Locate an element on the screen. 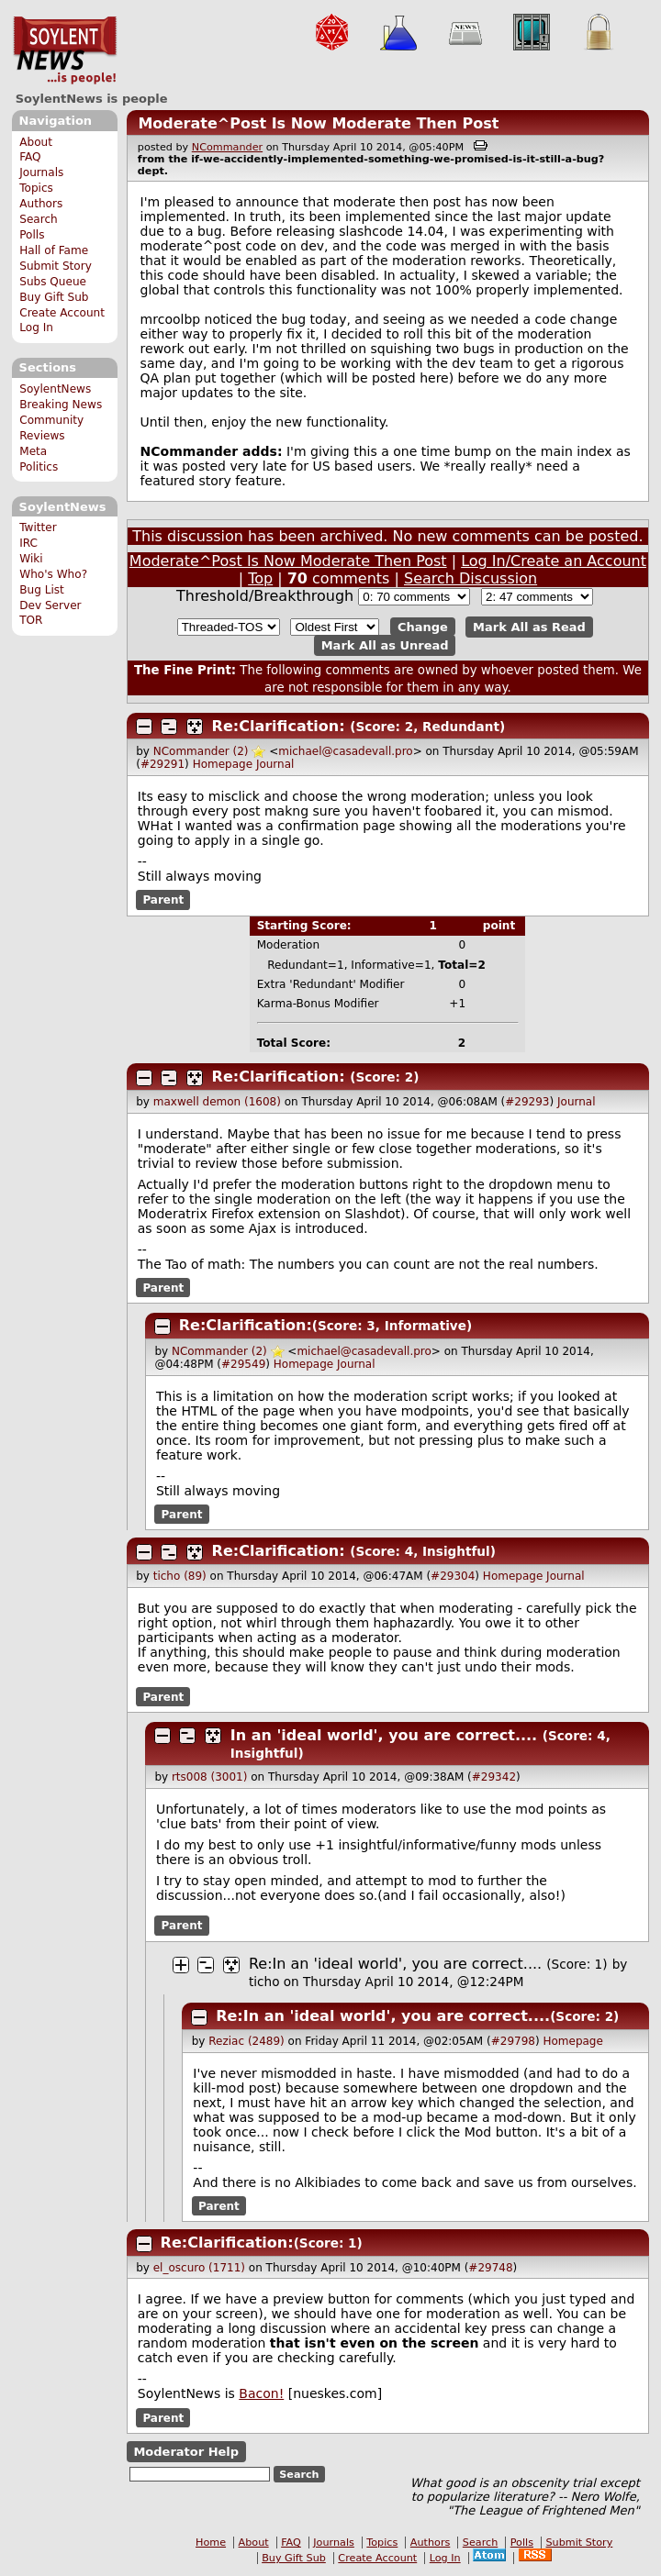 The height and width of the screenshot is (2576, 661). el_oscuro (1711) is located at coordinates (199, 2267).